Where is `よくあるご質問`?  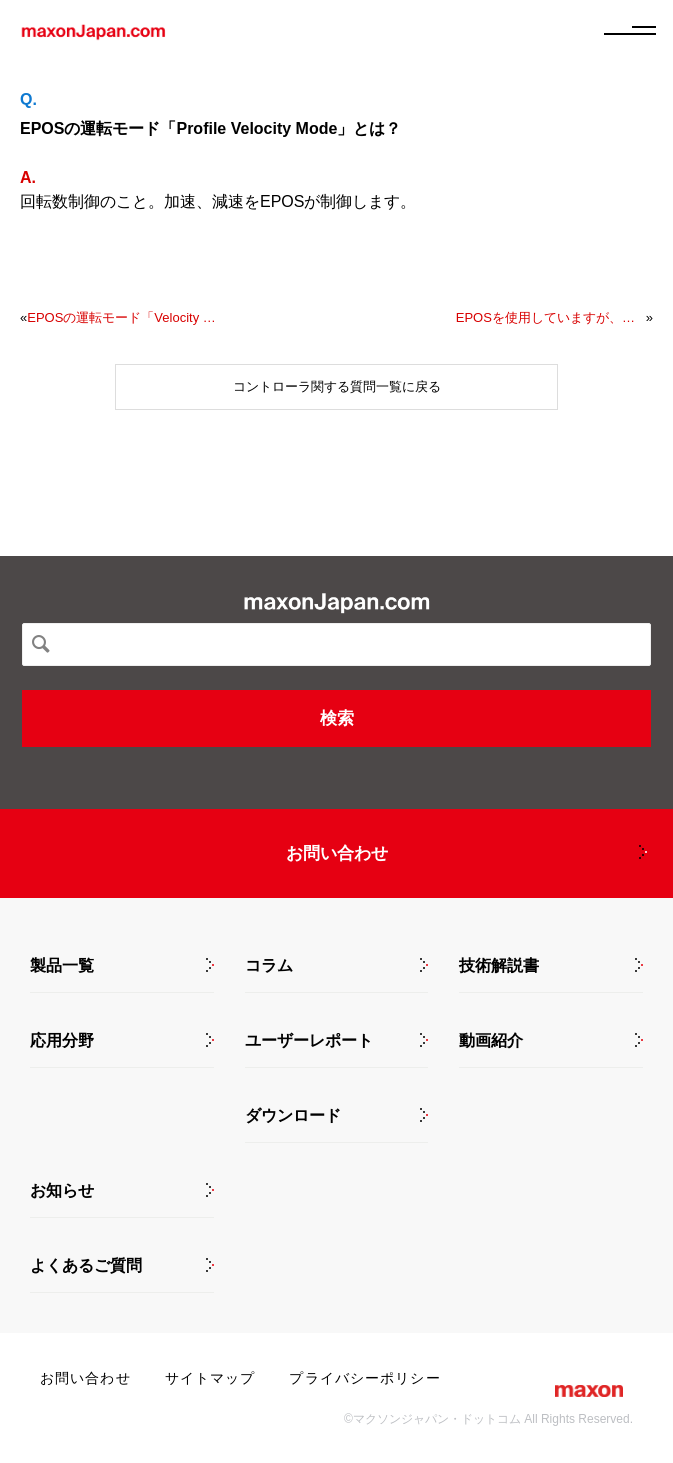 よくあるご質問 is located at coordinates (86, 1266).